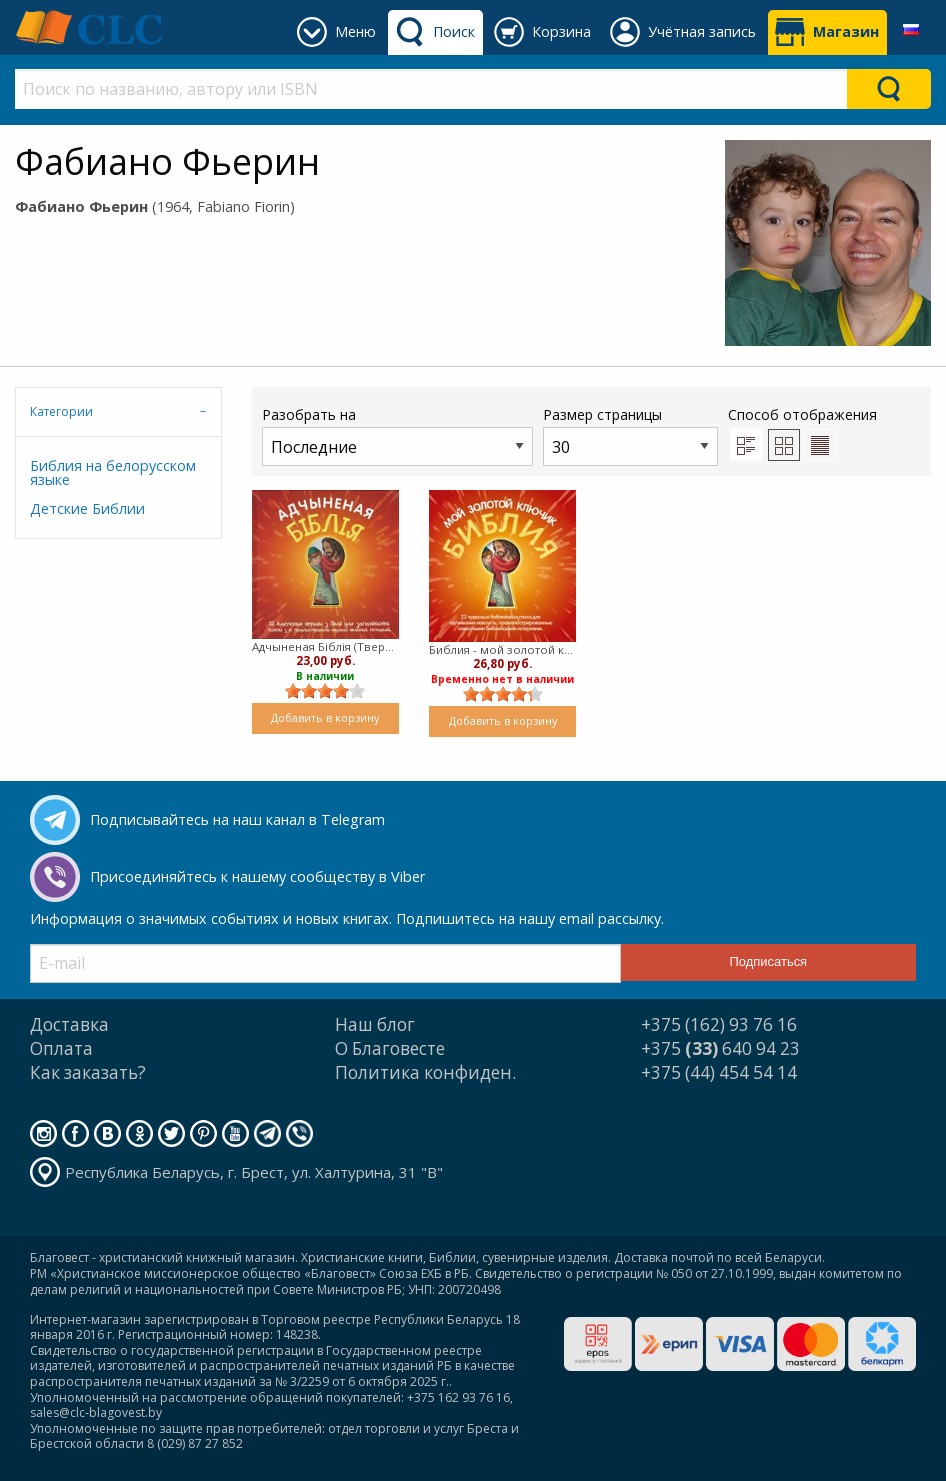 This screenshot has height=1481, width=946. Describe the element at coordinates (61, 411) in the screenshot. I see `Категории [tab]` at that location.